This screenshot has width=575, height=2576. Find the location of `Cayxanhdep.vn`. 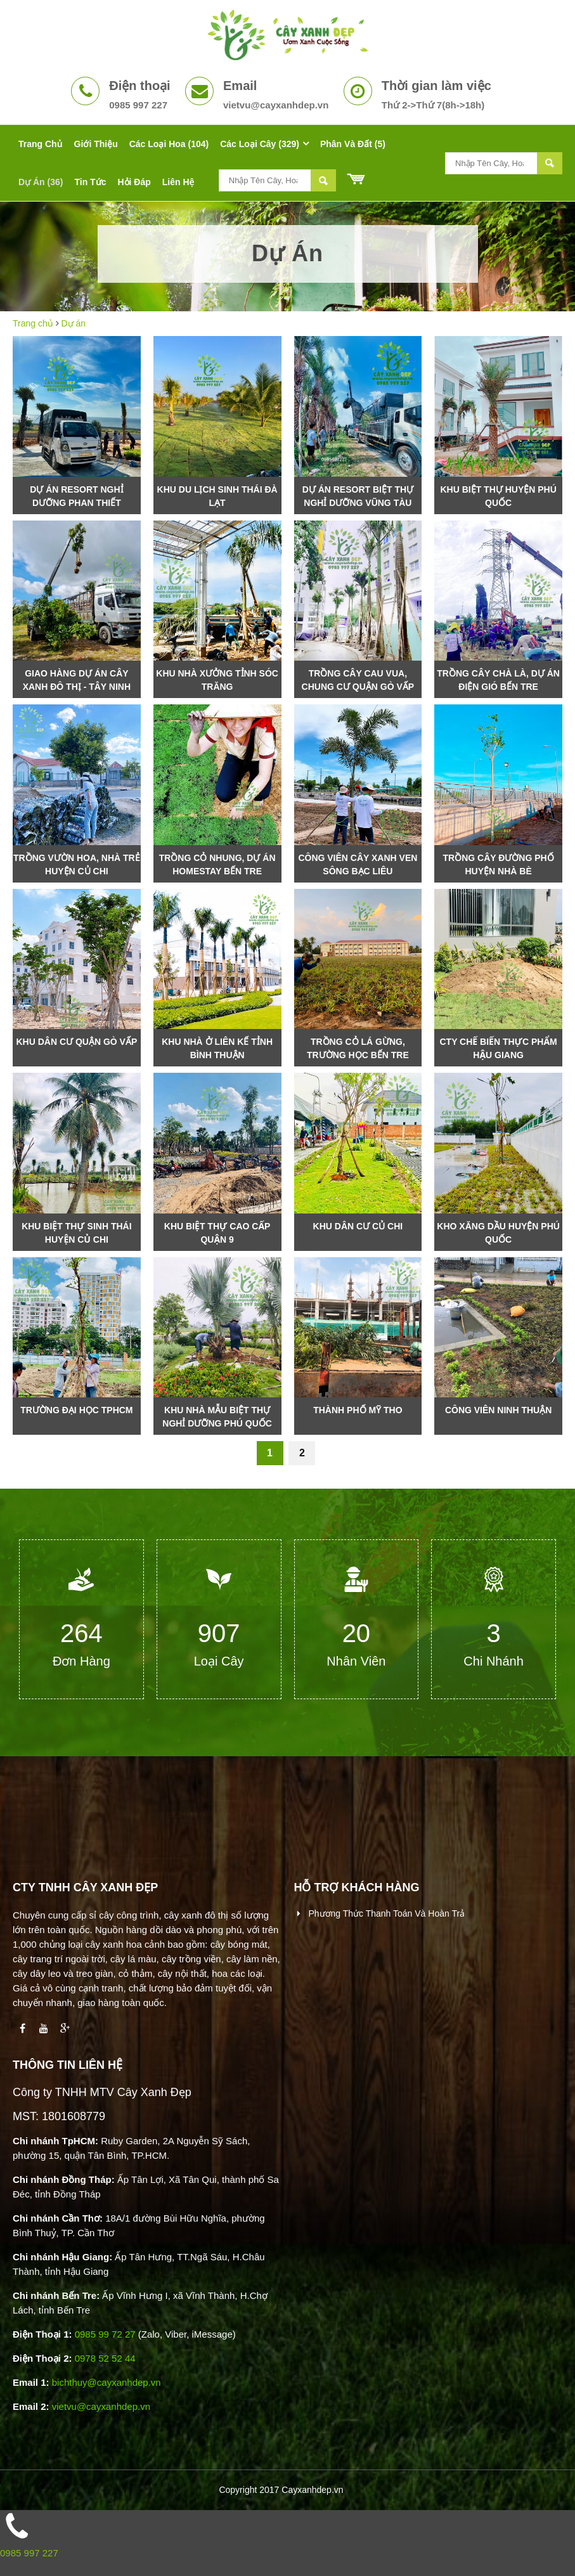

Cayxanhdep.vn is located at coordinates (312, 2490).